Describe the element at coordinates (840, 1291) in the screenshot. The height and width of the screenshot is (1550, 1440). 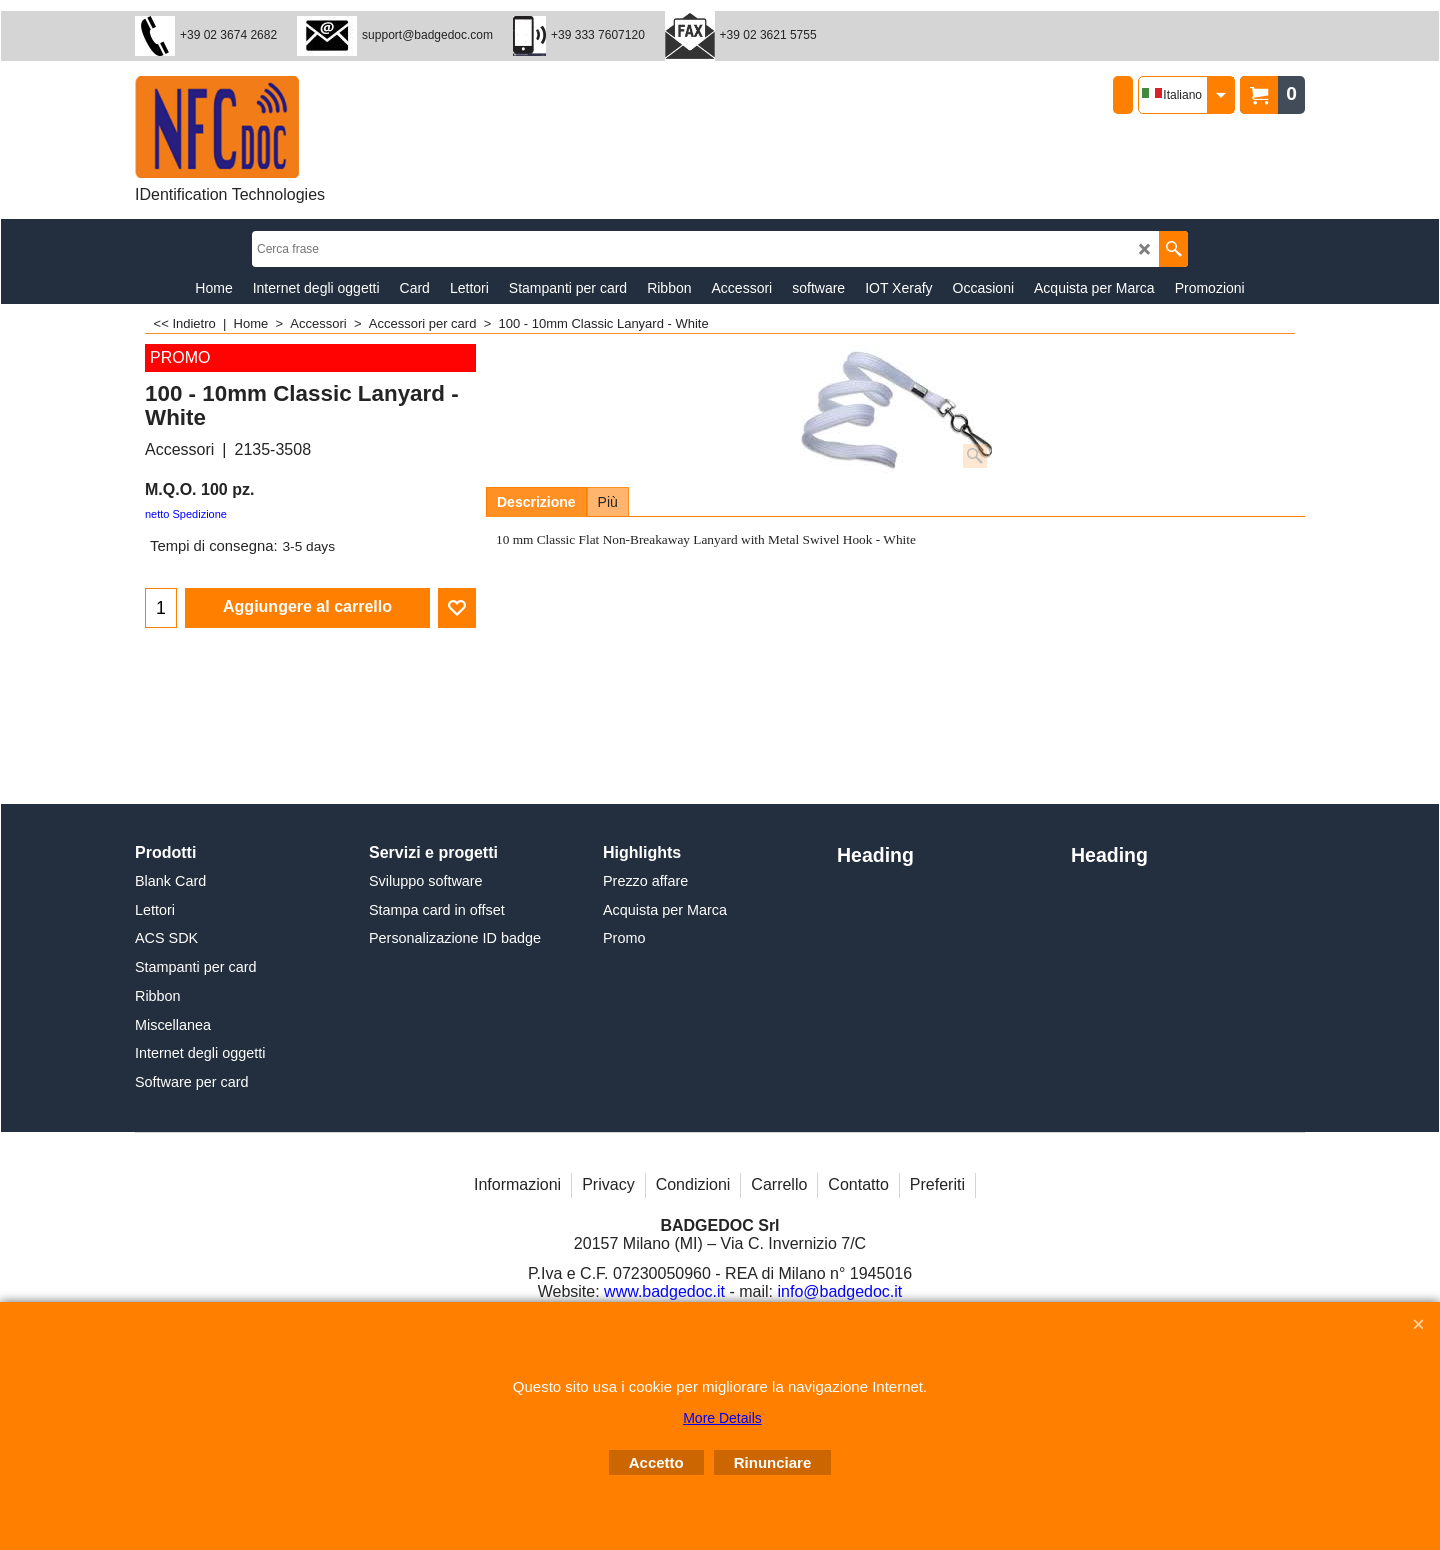
I see `info@badgedoc.it` at that location.